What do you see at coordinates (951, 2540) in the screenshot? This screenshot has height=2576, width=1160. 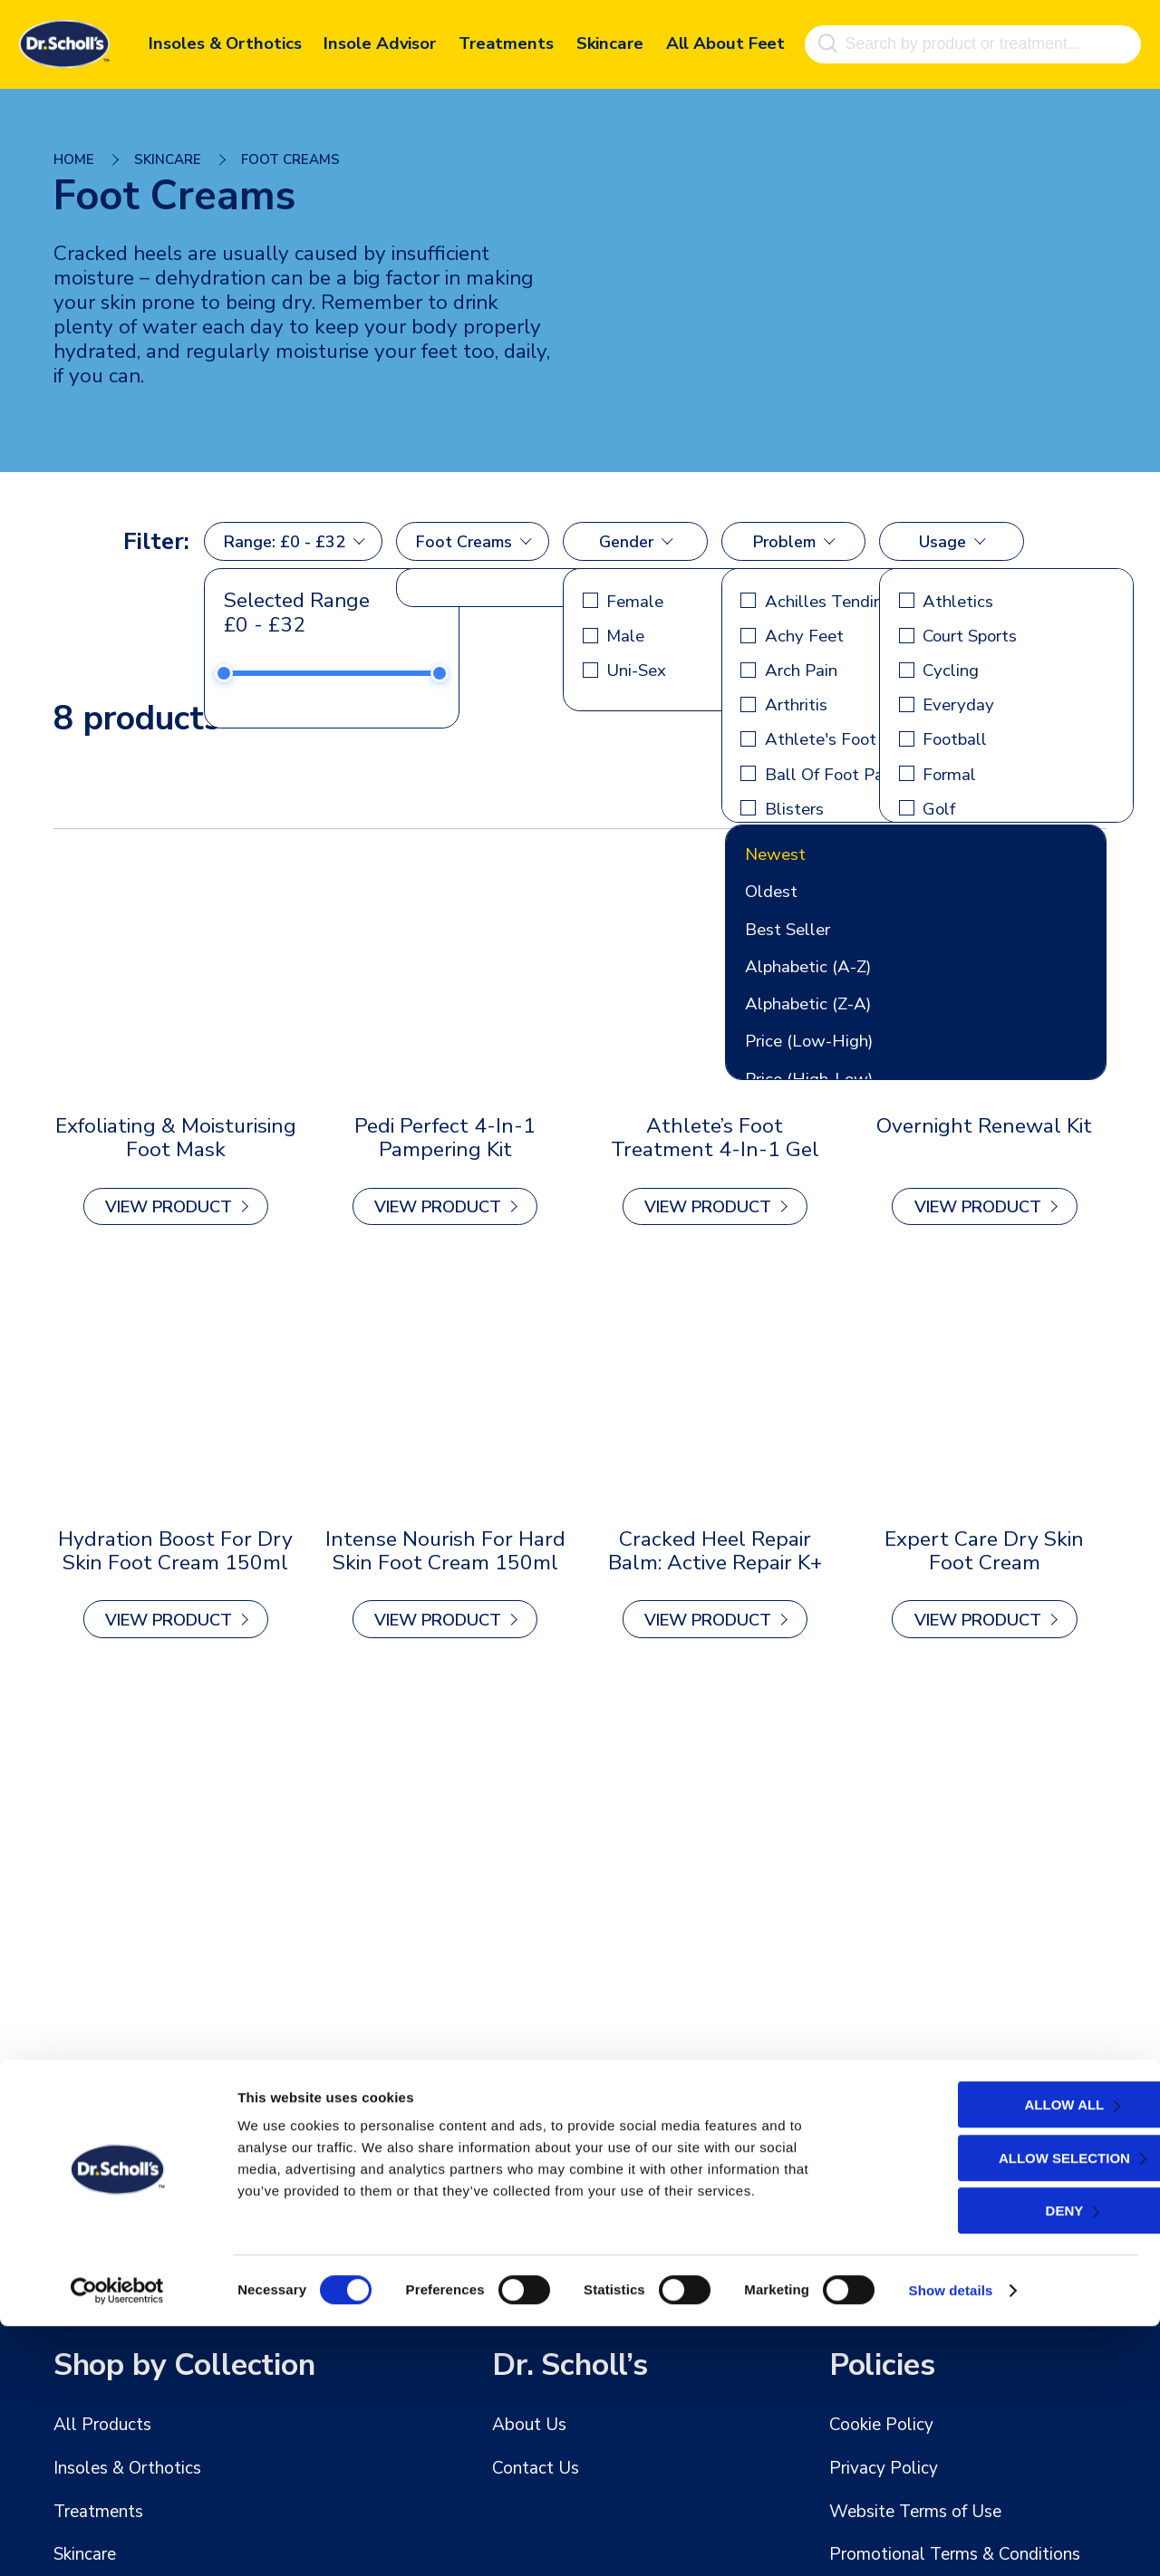 I see `Show details` at bounding box center [951, 2540].